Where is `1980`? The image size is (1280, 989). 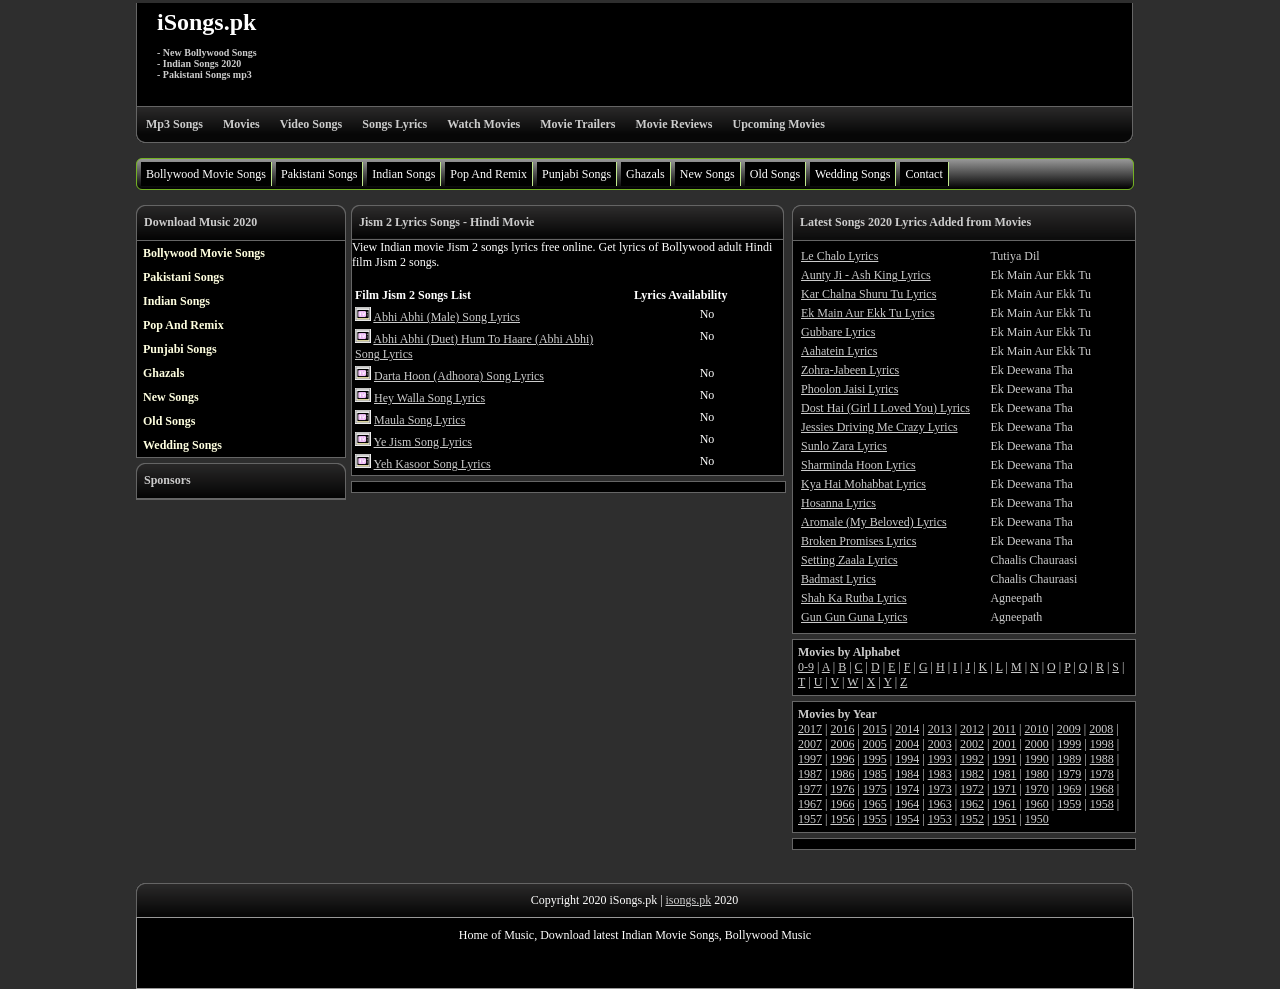
1980 is located at coordinates (1037, 774).